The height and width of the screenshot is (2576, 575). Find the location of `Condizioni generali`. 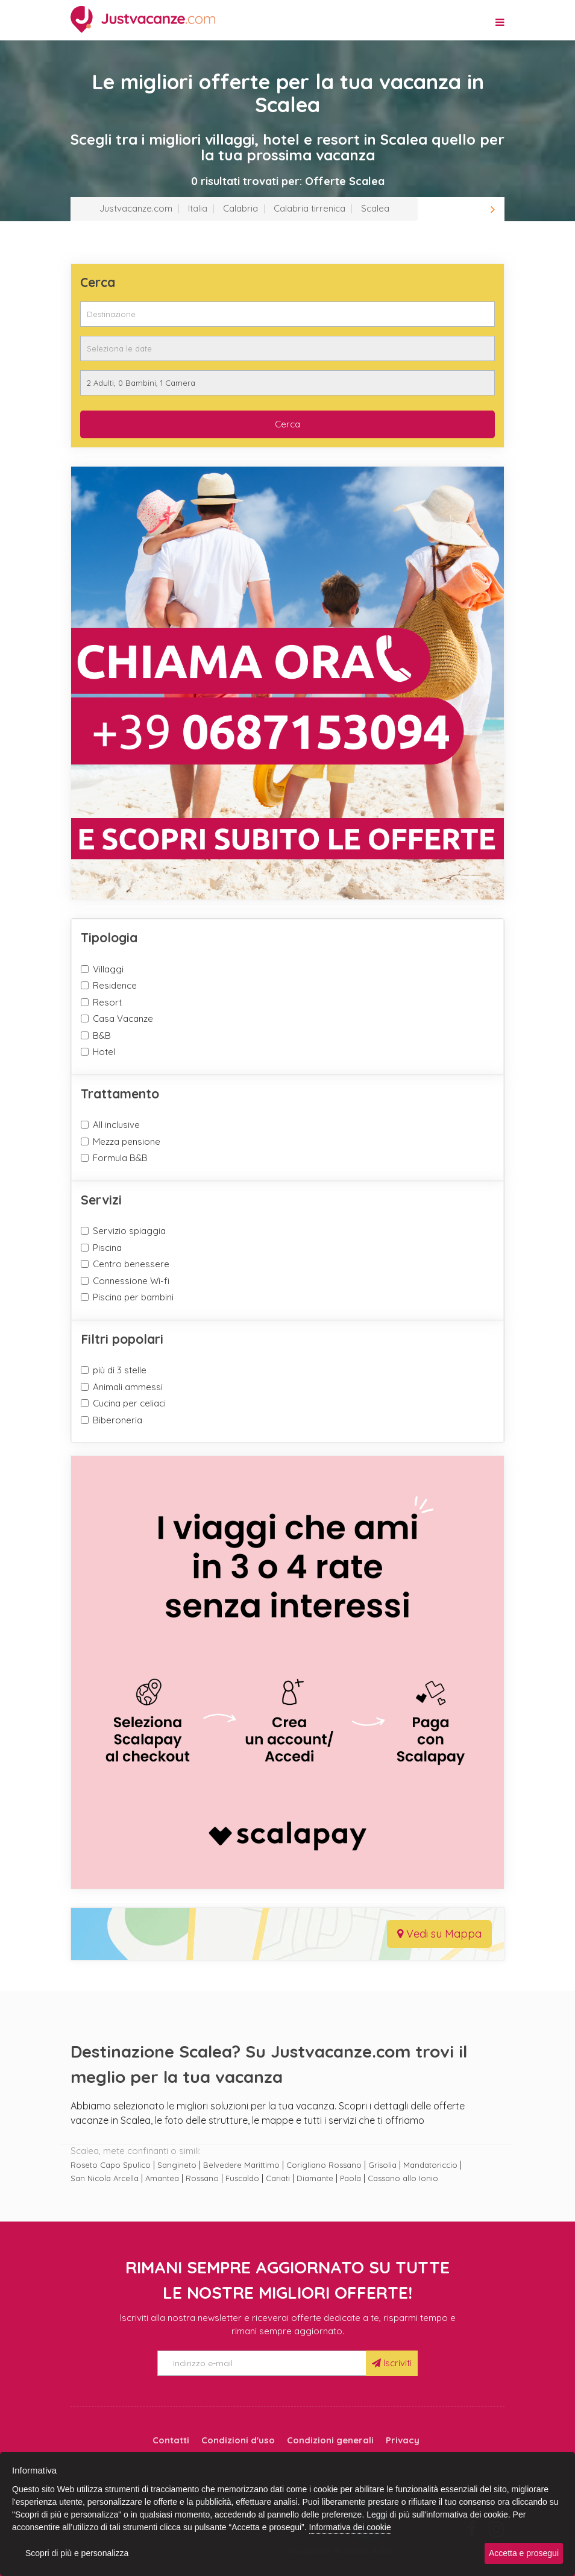

Condizioni generali is located at coordinates (330, 2440).